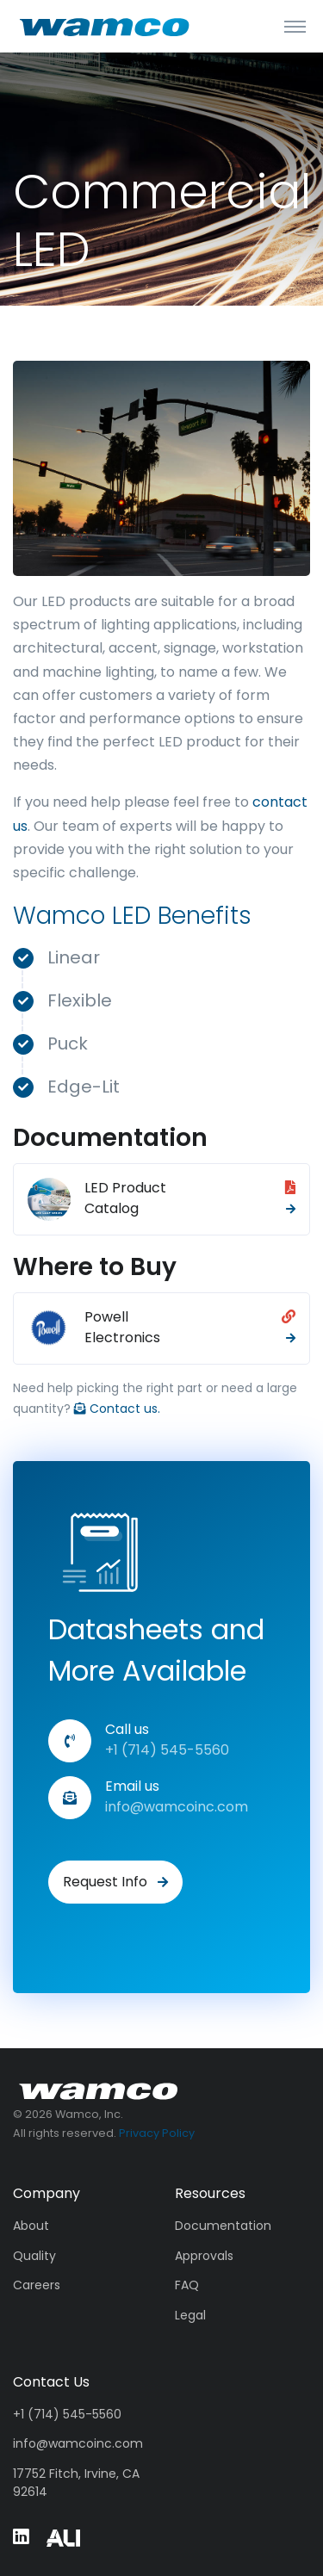 Image resolution: width=323 pixels, height=2576 pixels. What do you see at coordinates (99, 2090) in the screenshot?
I see `[Wamco, Inc.]` at bounding box center [99, 2090].